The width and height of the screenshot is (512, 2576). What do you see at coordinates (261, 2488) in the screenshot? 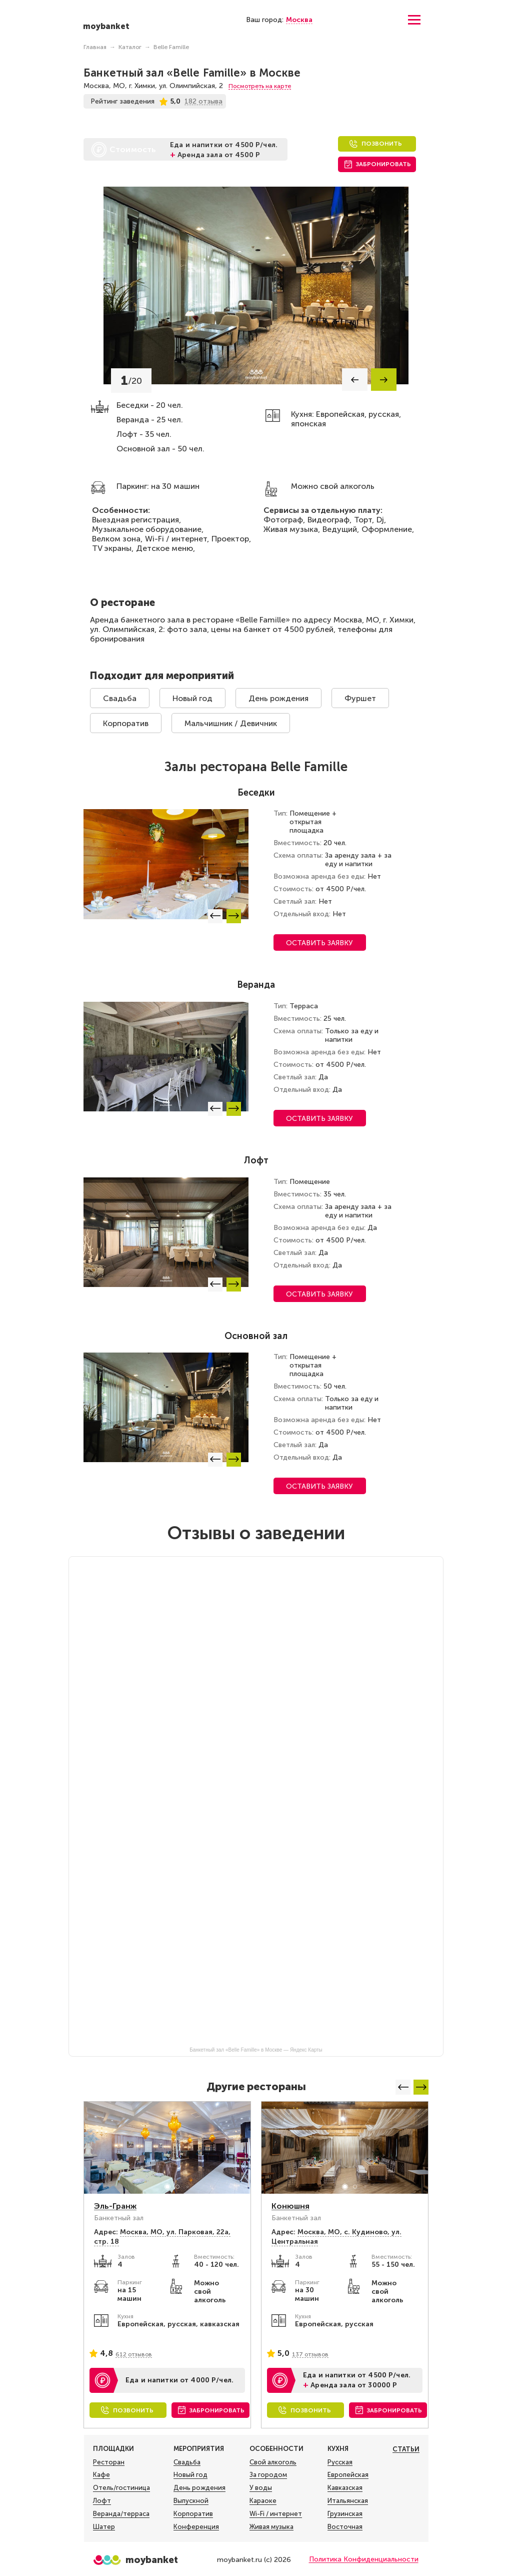
I see `У воды` at bounding box center [261, 2488].